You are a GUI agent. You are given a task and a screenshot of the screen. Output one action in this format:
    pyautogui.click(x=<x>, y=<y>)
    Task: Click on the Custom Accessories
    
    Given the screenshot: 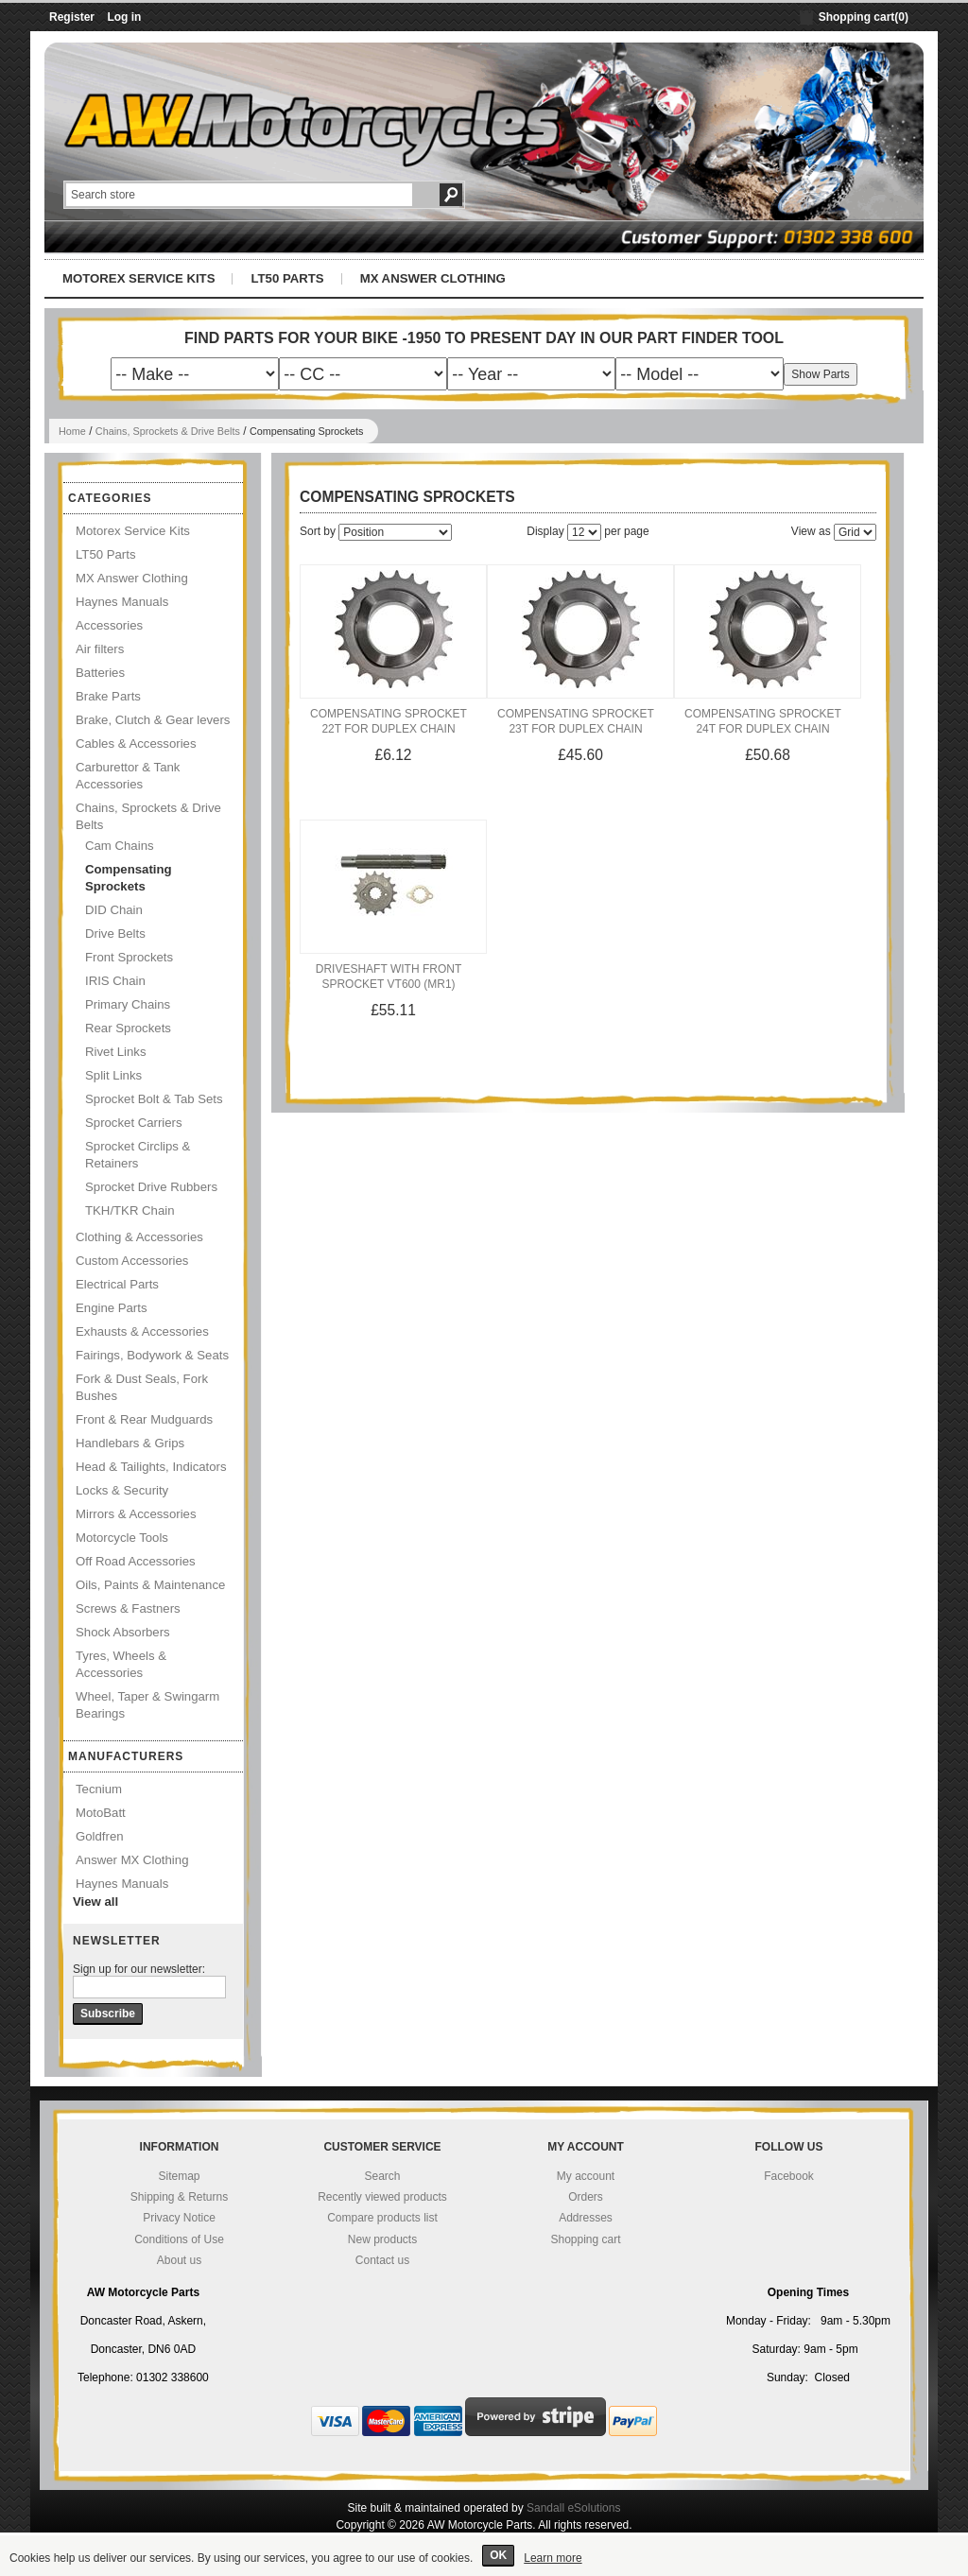 What is the action you would take?
    pyautogui.click(x=132, y=1260)
    